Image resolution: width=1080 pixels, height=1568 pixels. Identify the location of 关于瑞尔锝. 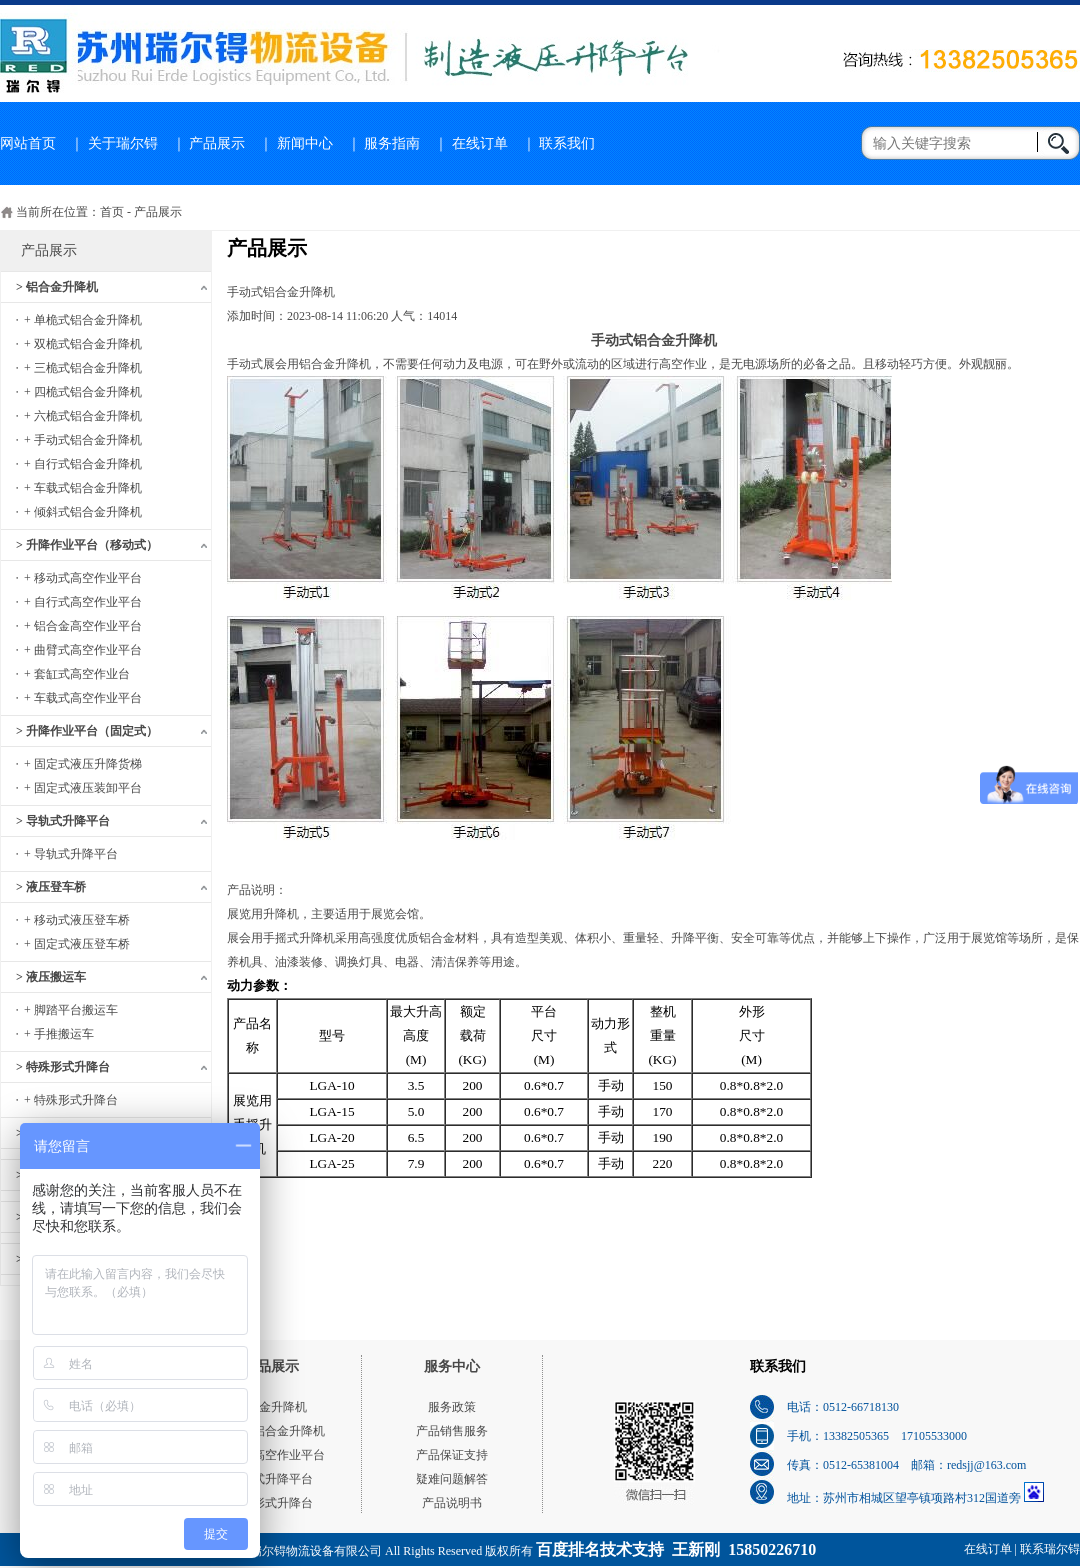
(123, 143).